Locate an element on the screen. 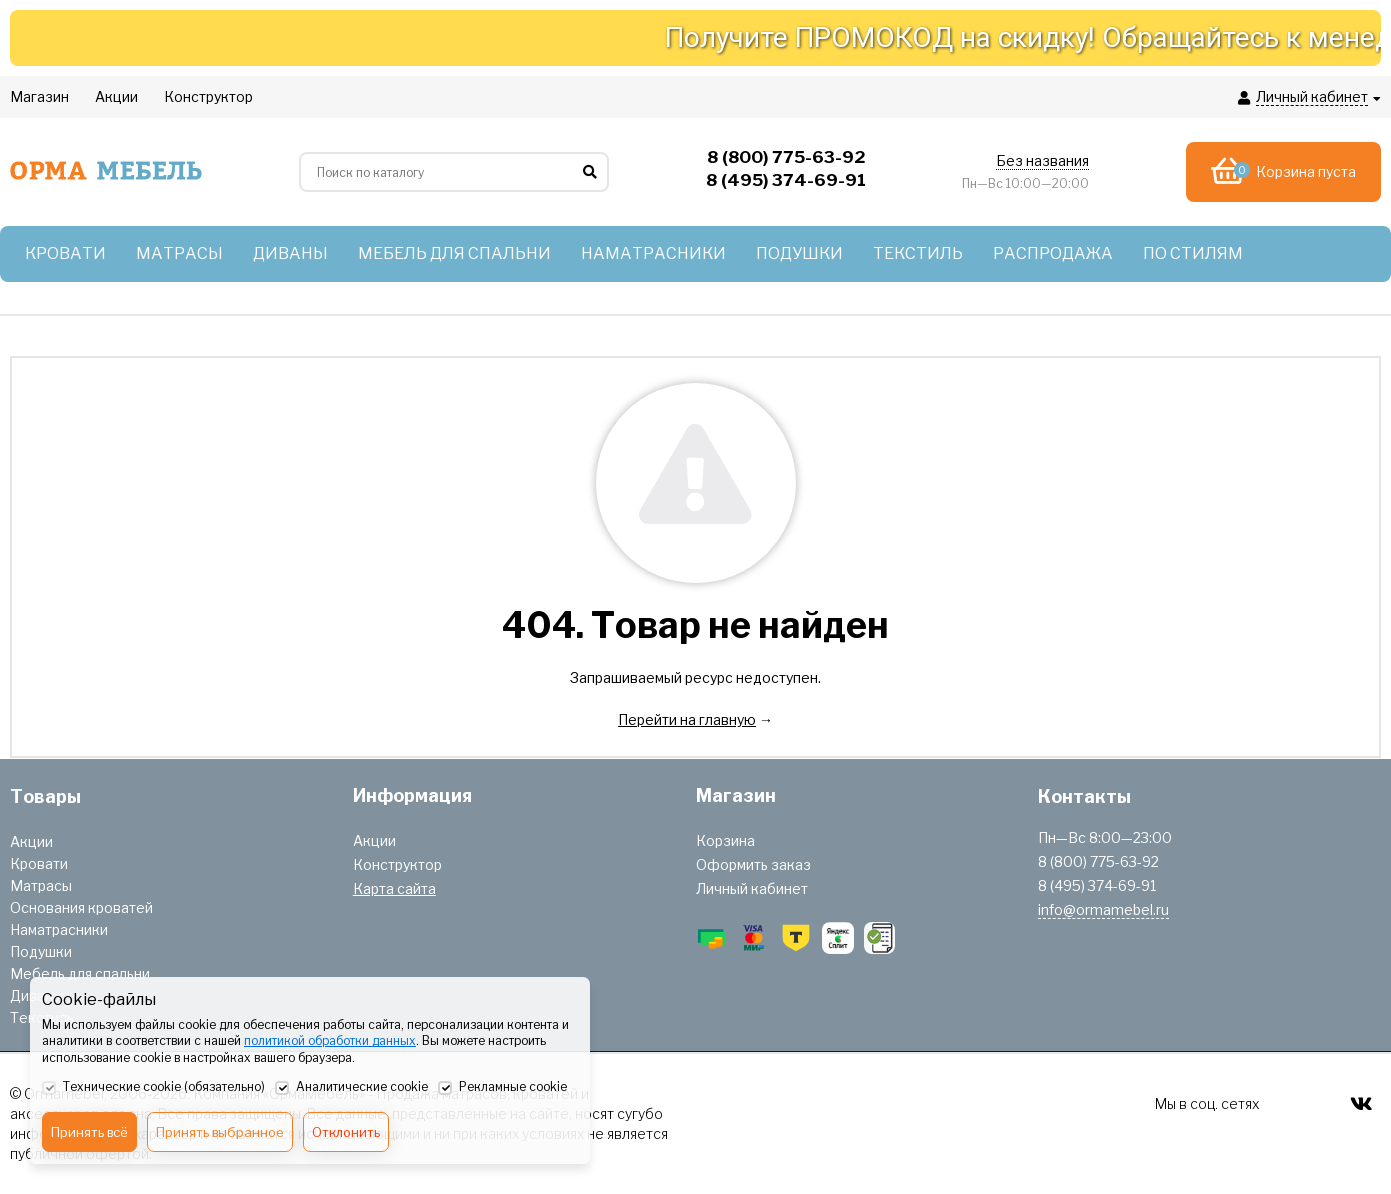 The width and height of the screenshot is (1391, 1194). Кровати is located at coordinates (39, 863).